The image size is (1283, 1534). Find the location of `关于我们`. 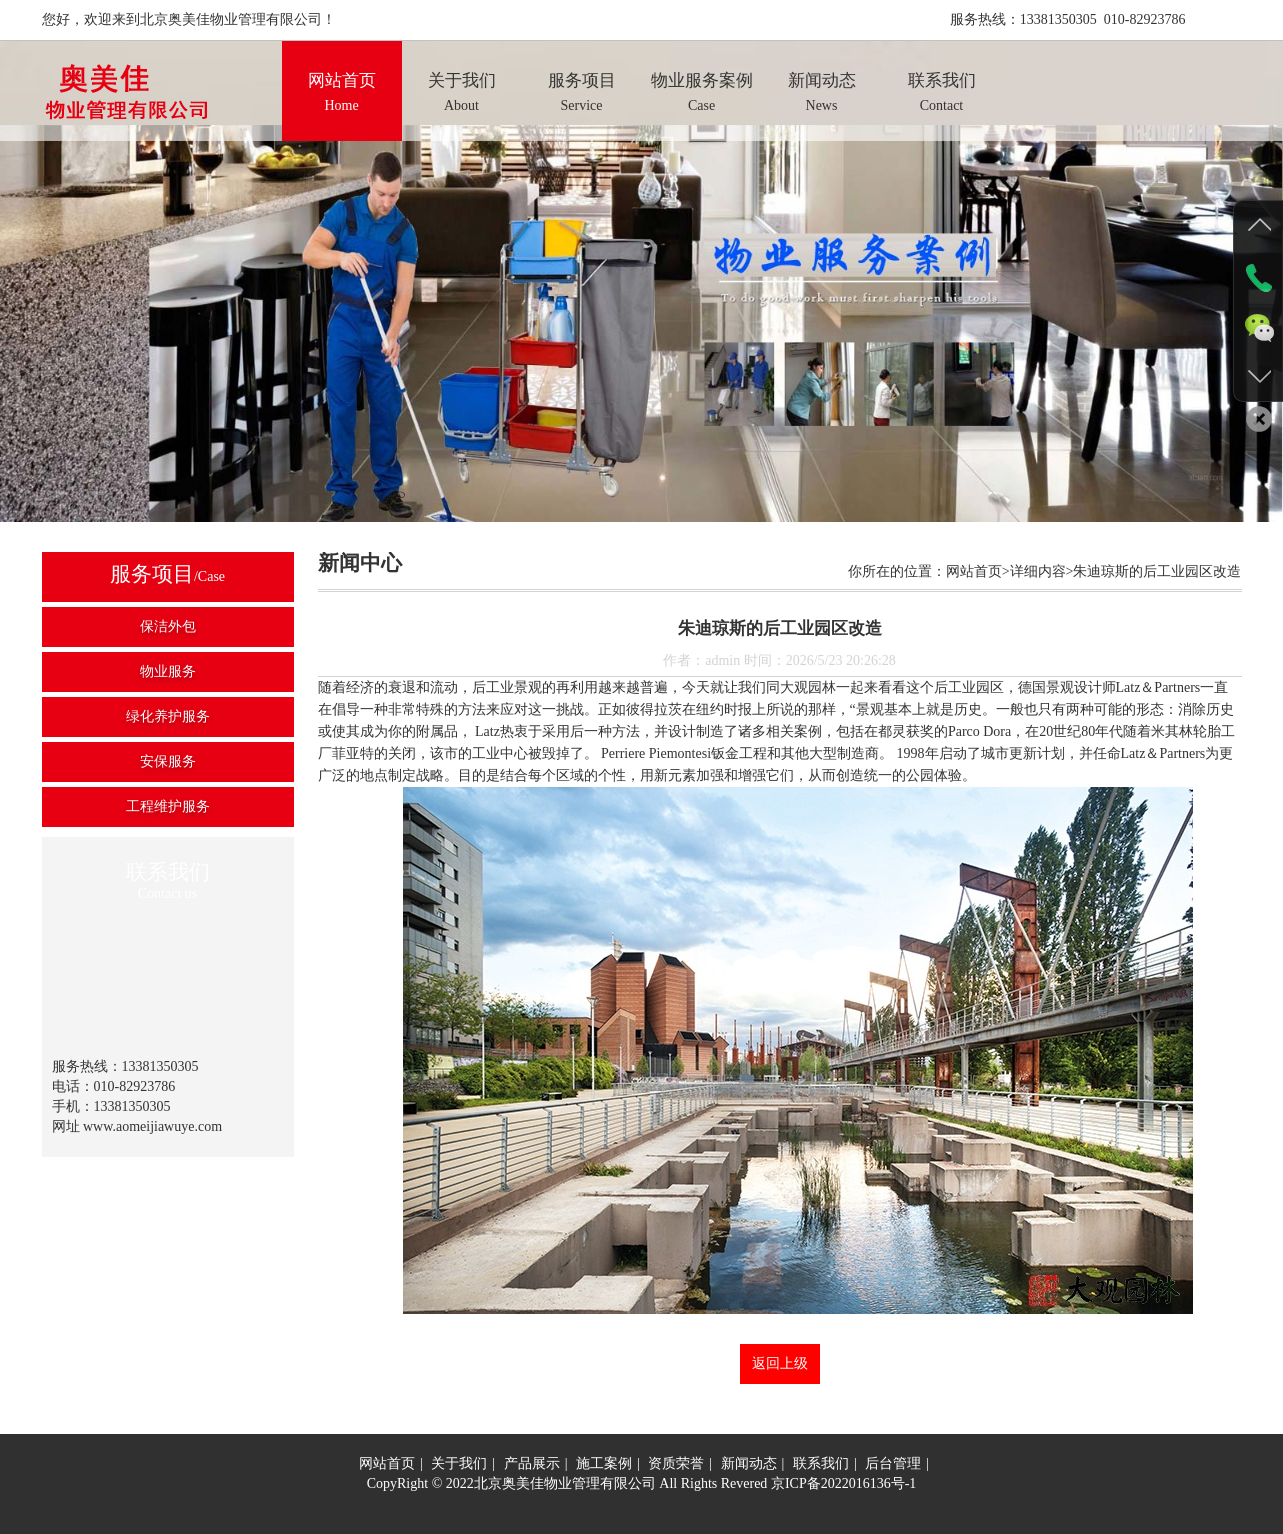

关于我们 is located at coordinates (459, 1463).